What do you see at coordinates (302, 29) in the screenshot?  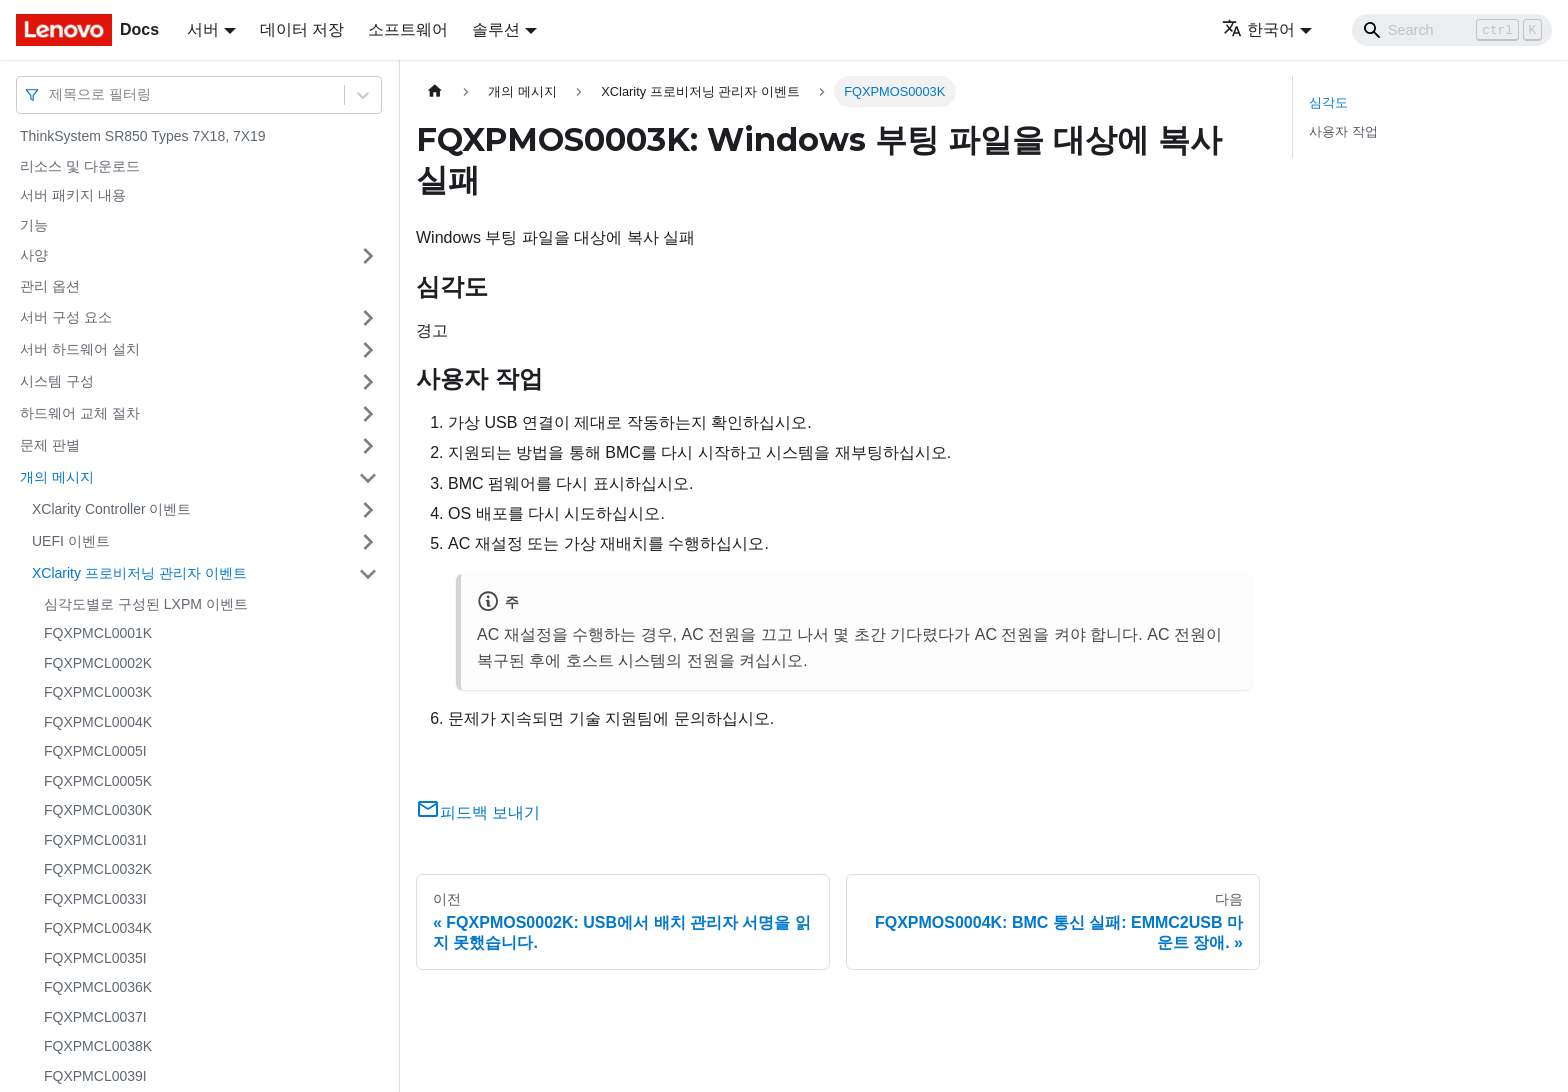 I see `데이터 저장` at bounding box center [302, 29].